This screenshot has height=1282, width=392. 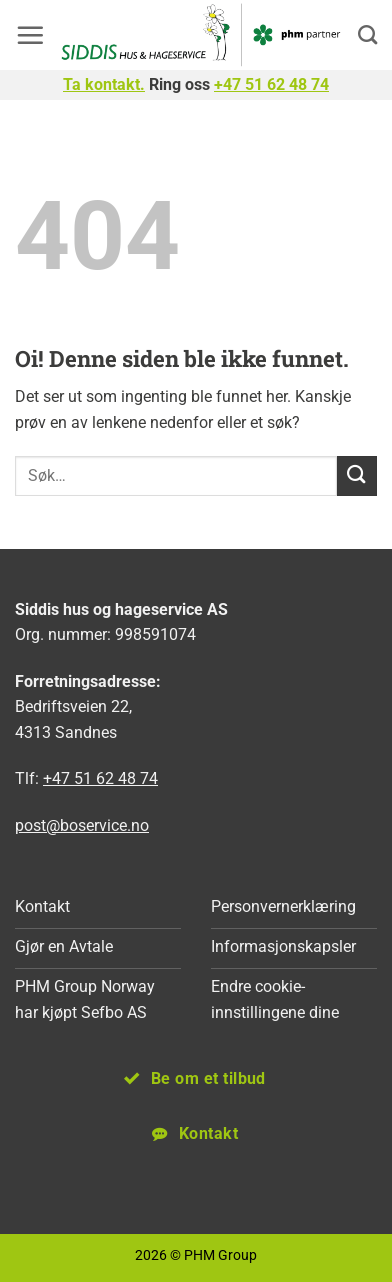 What do you see at coordinates (30, 35) in the screenshot?
I see `[button]` at bounding box center [30, 35].